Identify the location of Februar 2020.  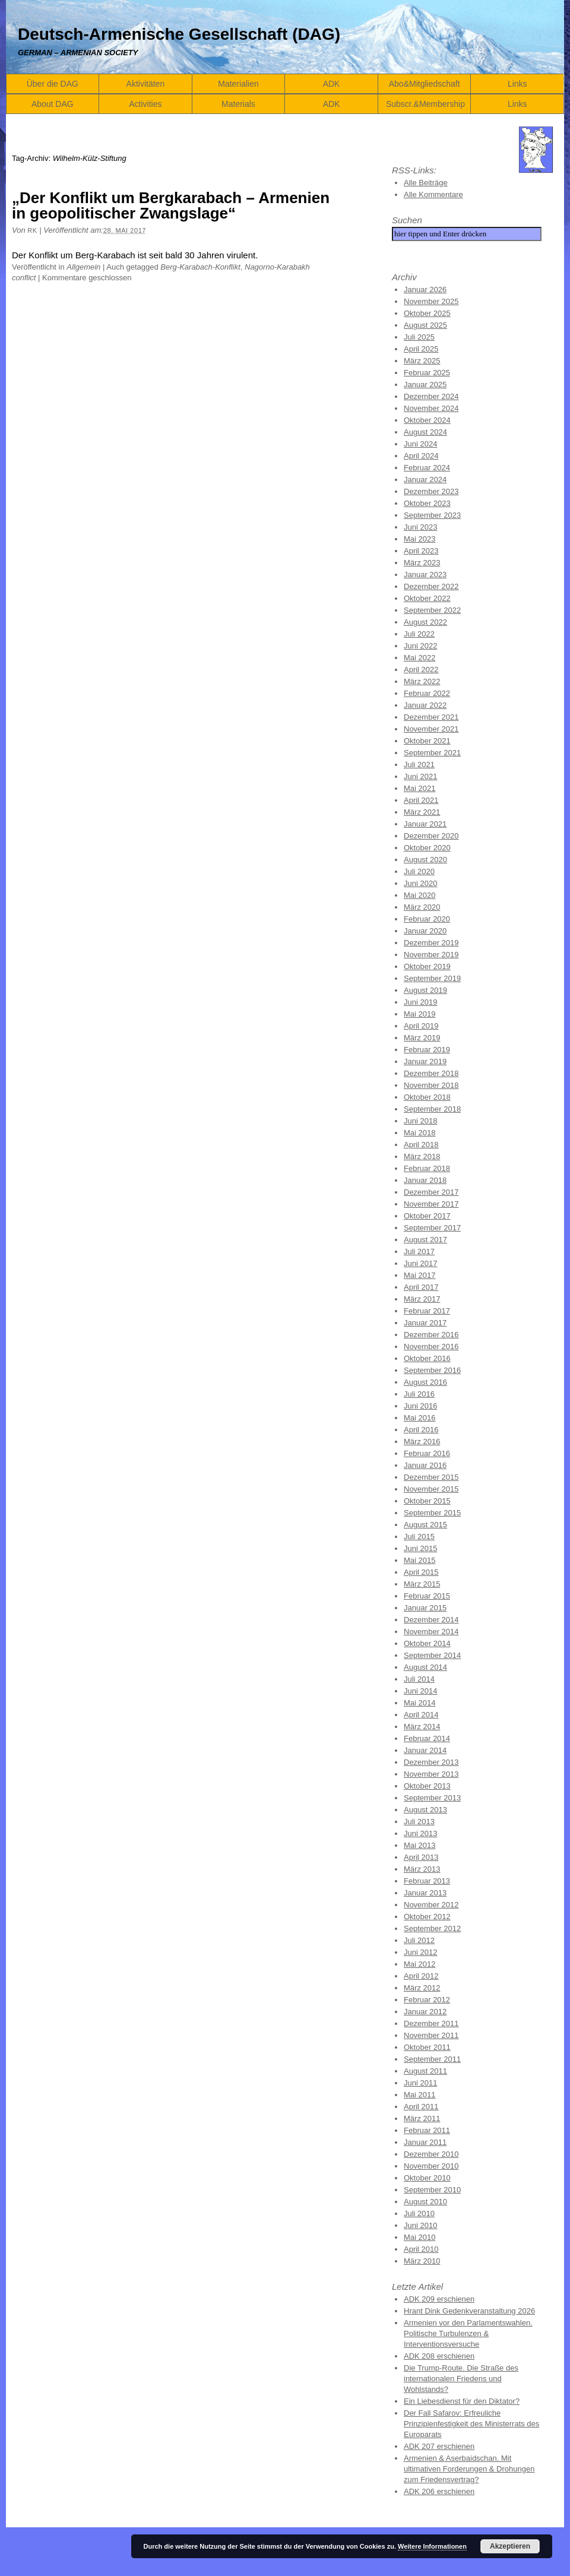
(427, 918).